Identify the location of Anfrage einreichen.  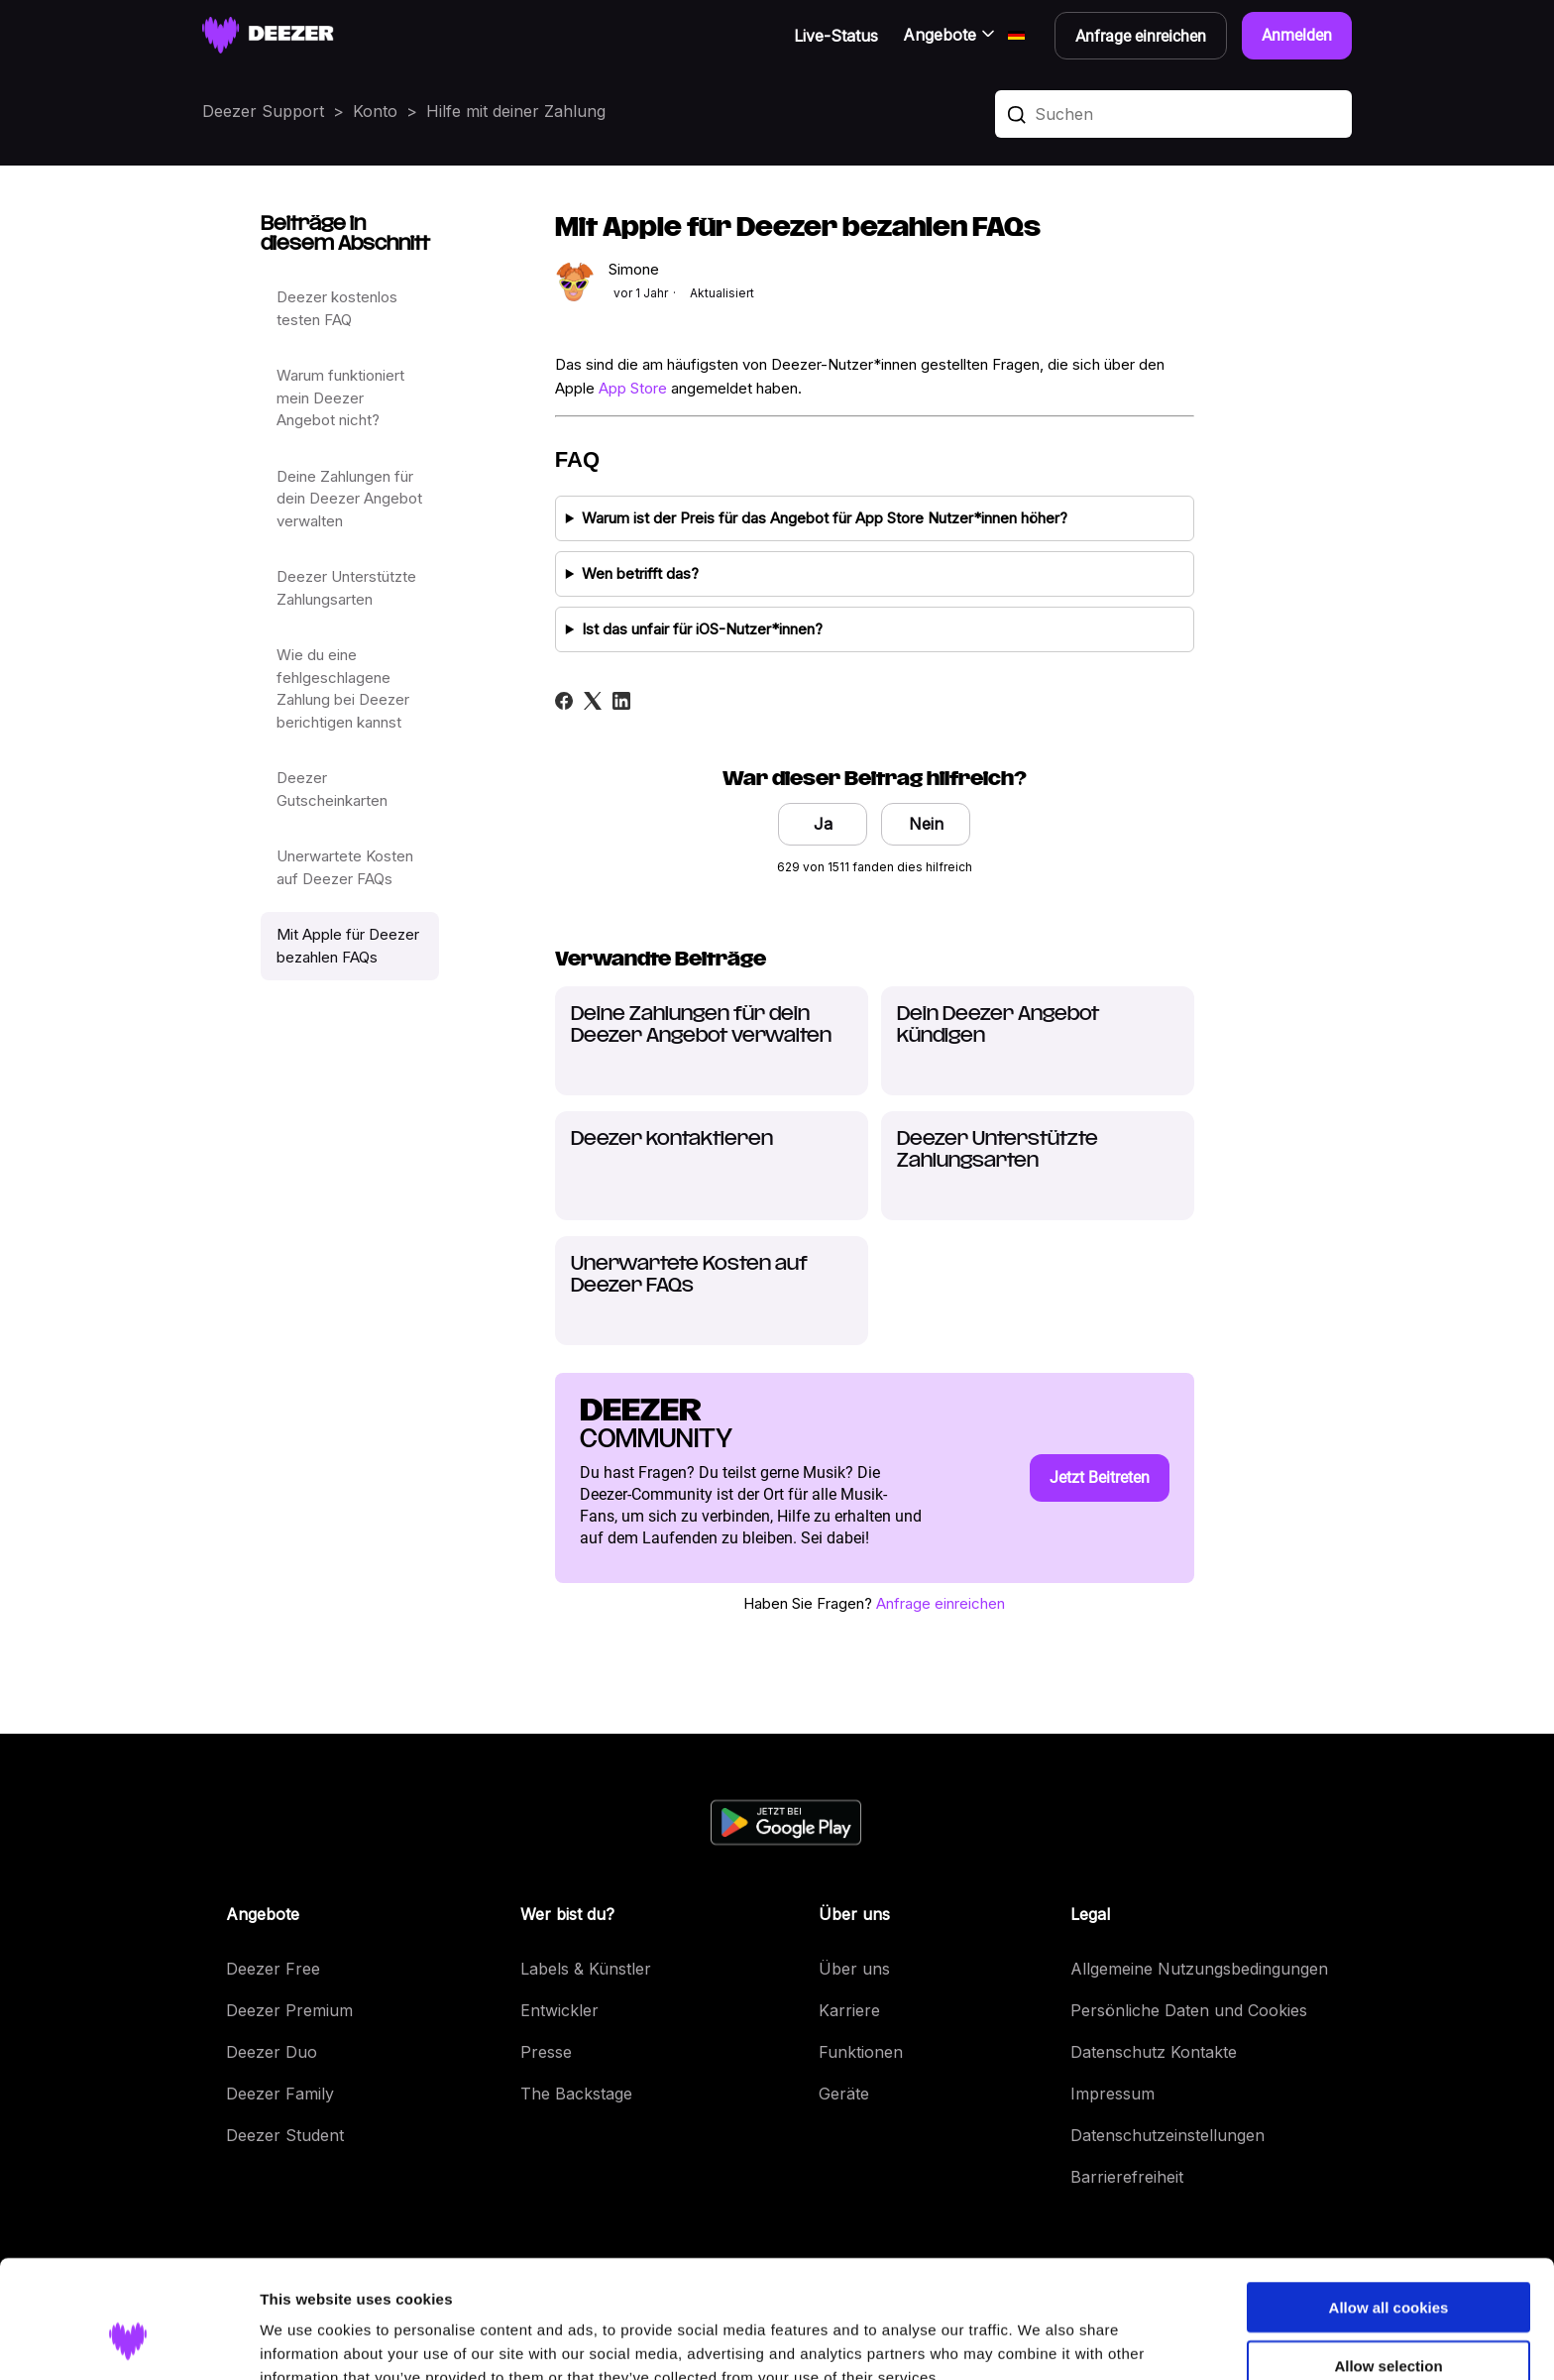
(940, 1603).